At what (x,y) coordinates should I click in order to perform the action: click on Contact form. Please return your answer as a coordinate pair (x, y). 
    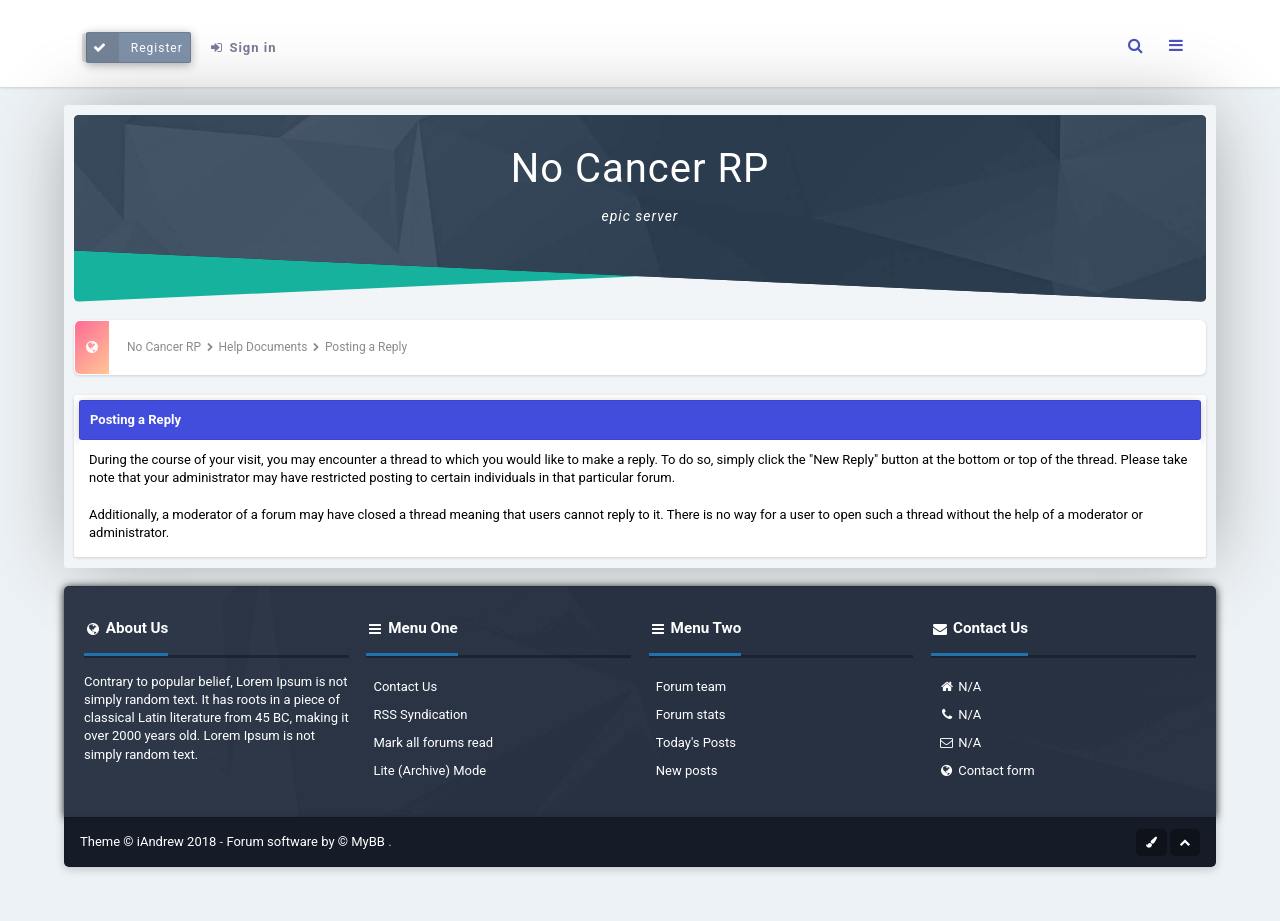
    Looking at the image, I should click on (986, 770).